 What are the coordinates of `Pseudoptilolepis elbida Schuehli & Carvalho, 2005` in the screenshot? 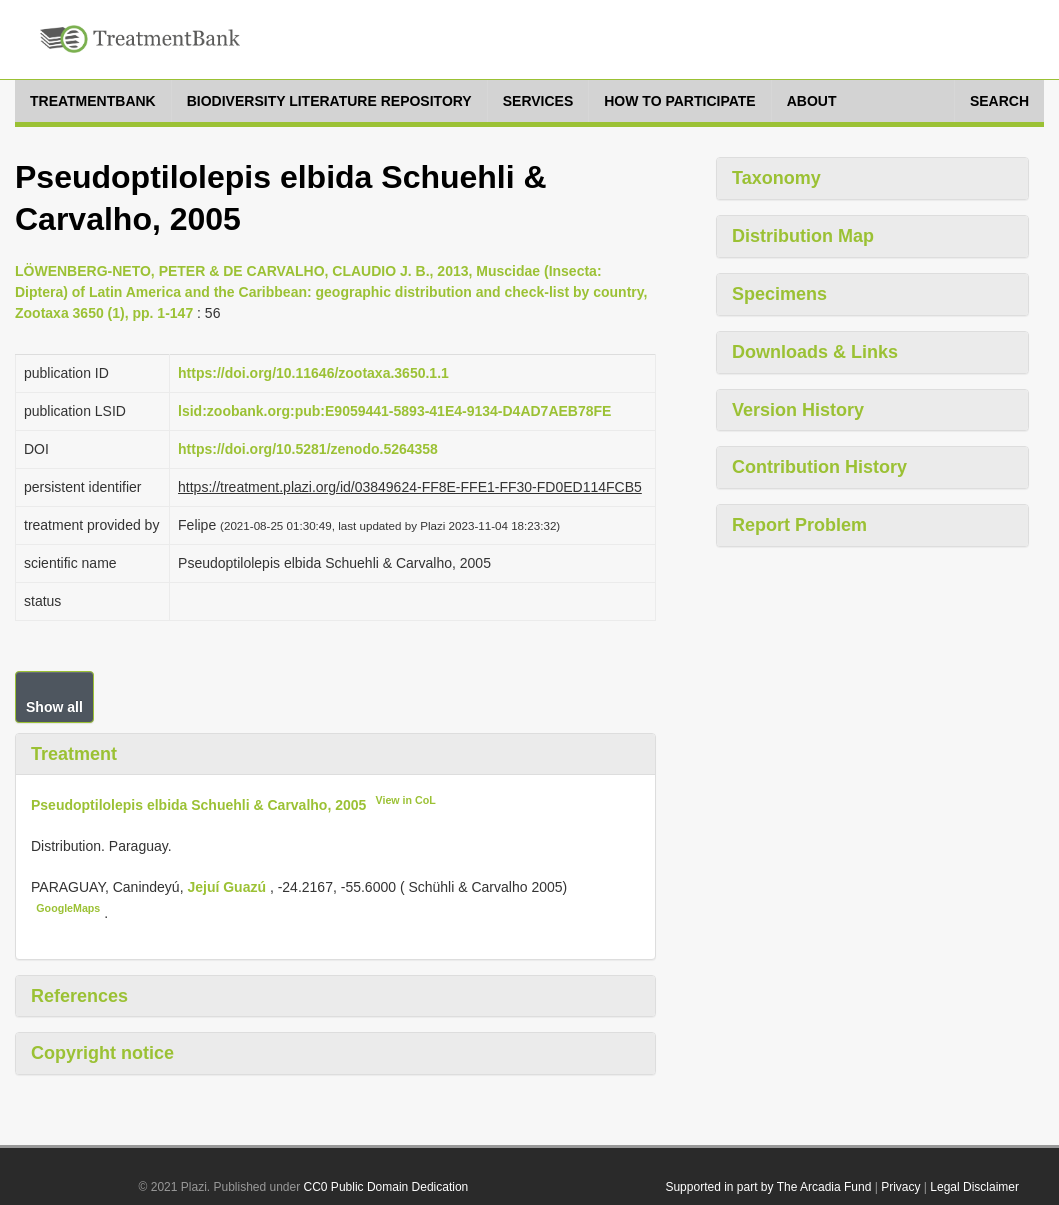 It's located at (198, 805).